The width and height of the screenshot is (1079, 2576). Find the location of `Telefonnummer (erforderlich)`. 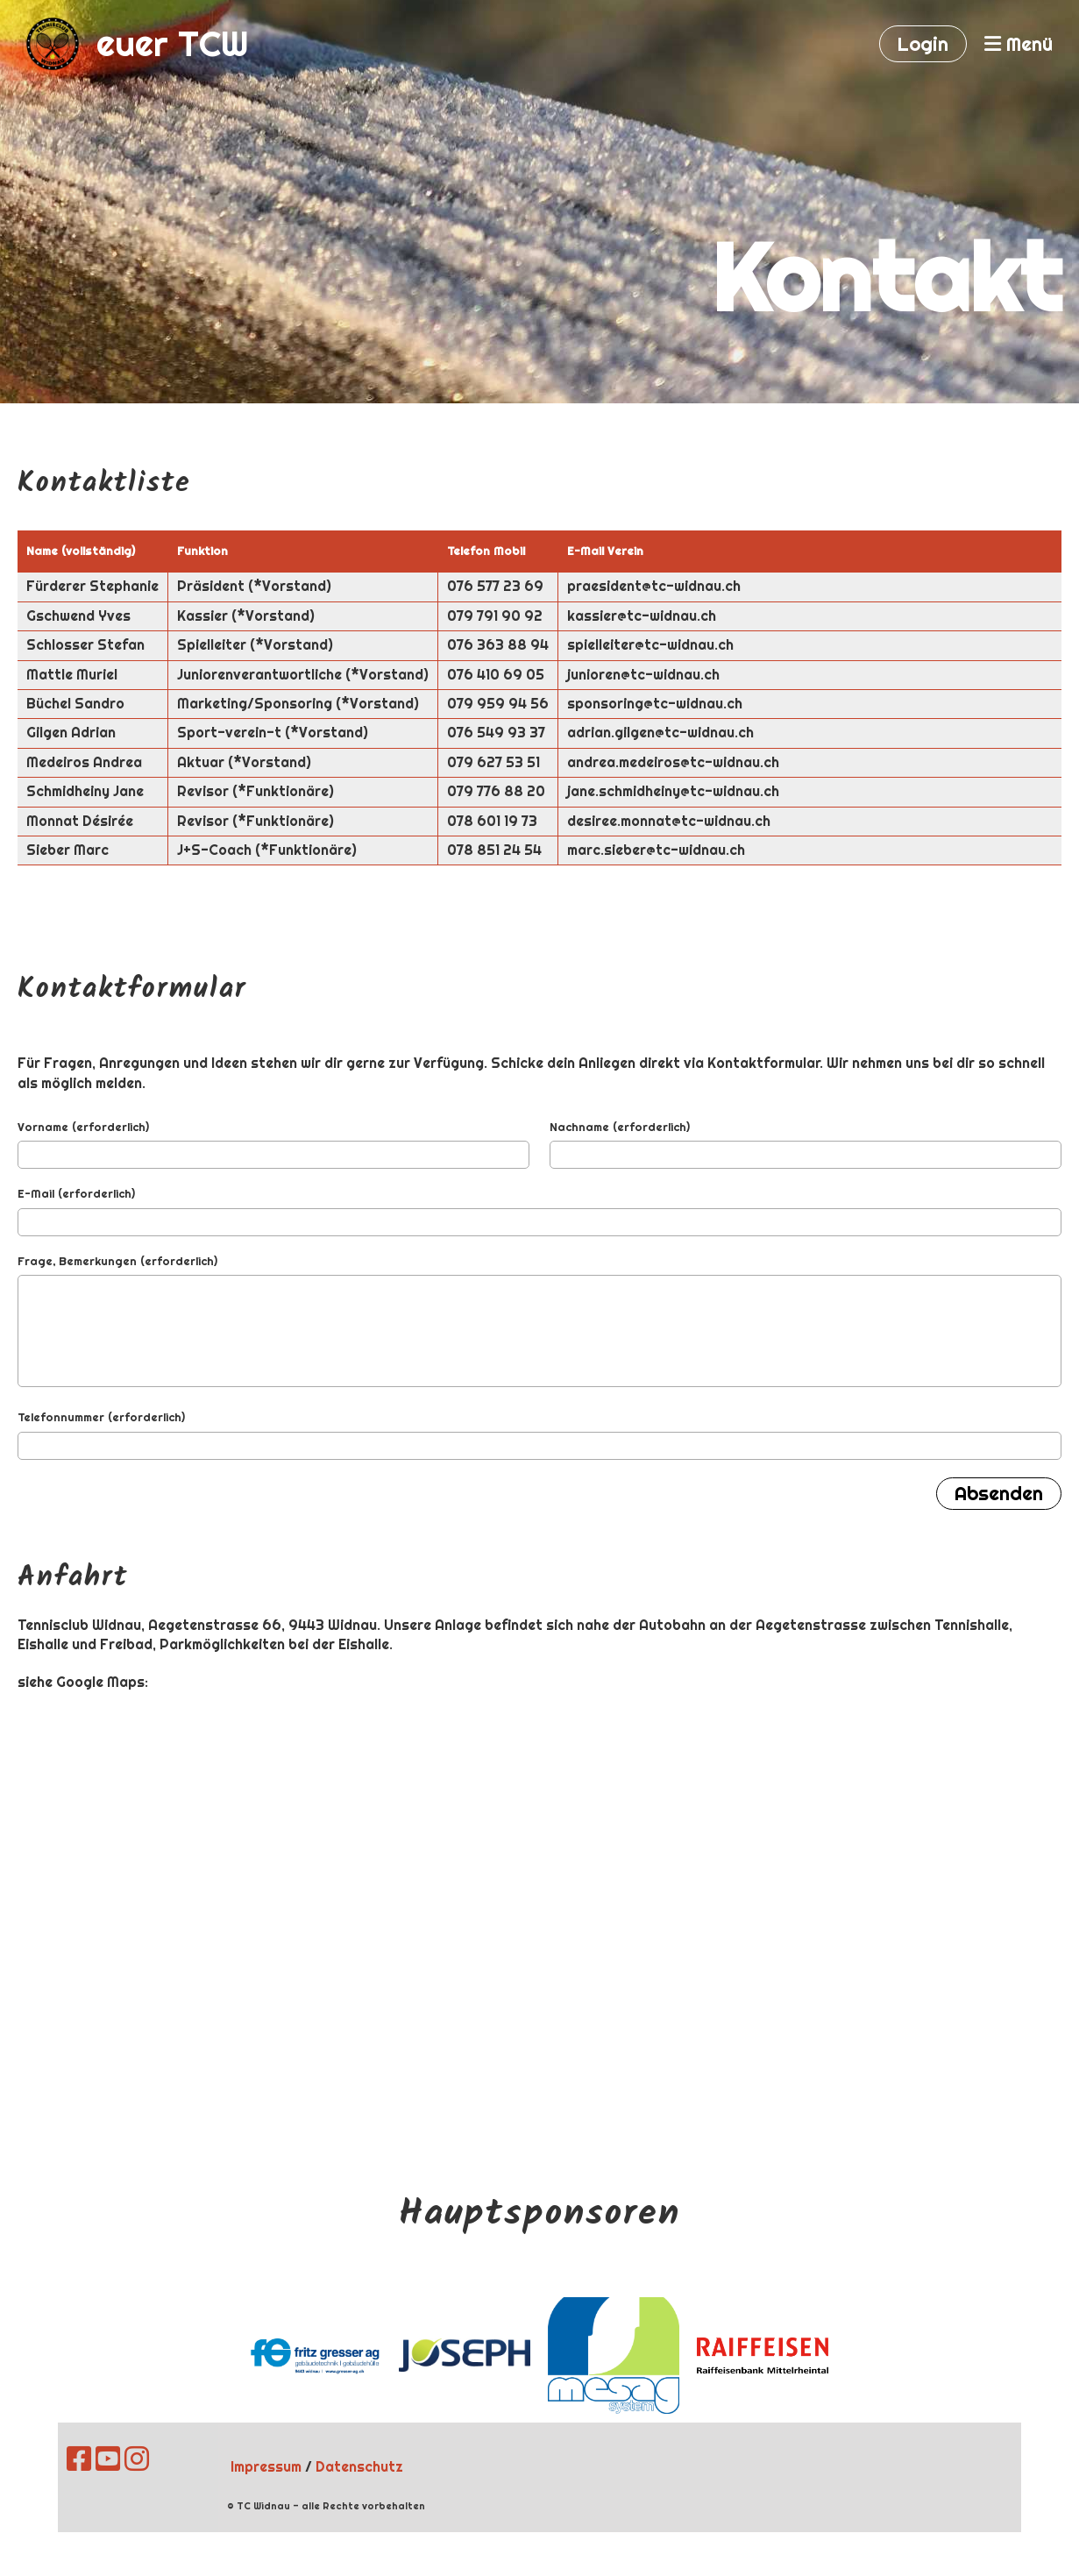

Telefonnummer (erforderlich) is located at coordinates (101, 1417).